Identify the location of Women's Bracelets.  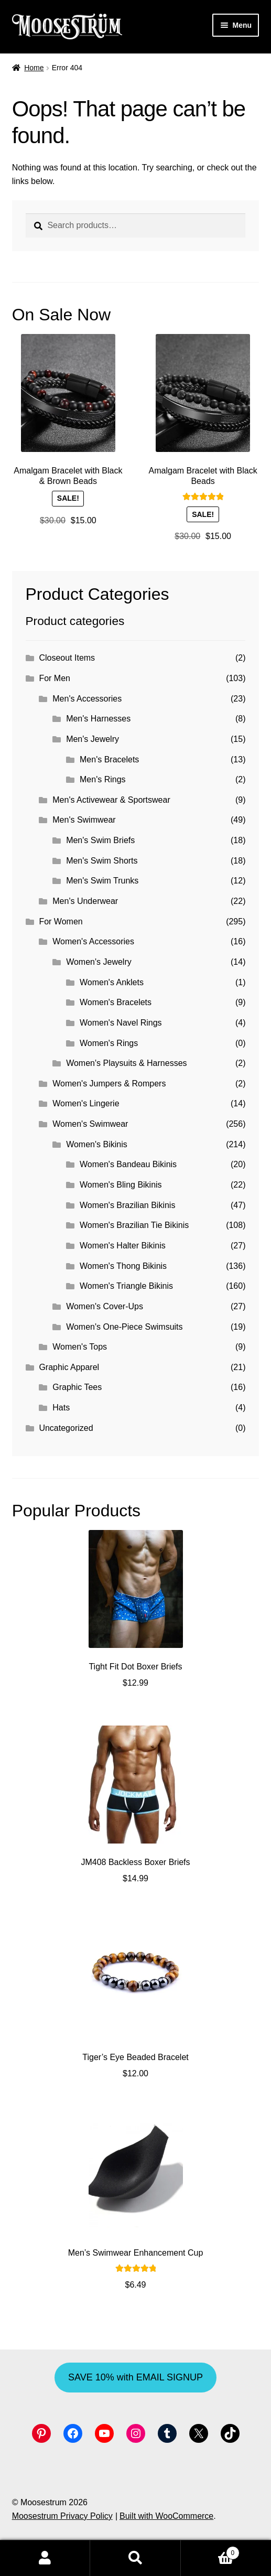
(115, 1002).